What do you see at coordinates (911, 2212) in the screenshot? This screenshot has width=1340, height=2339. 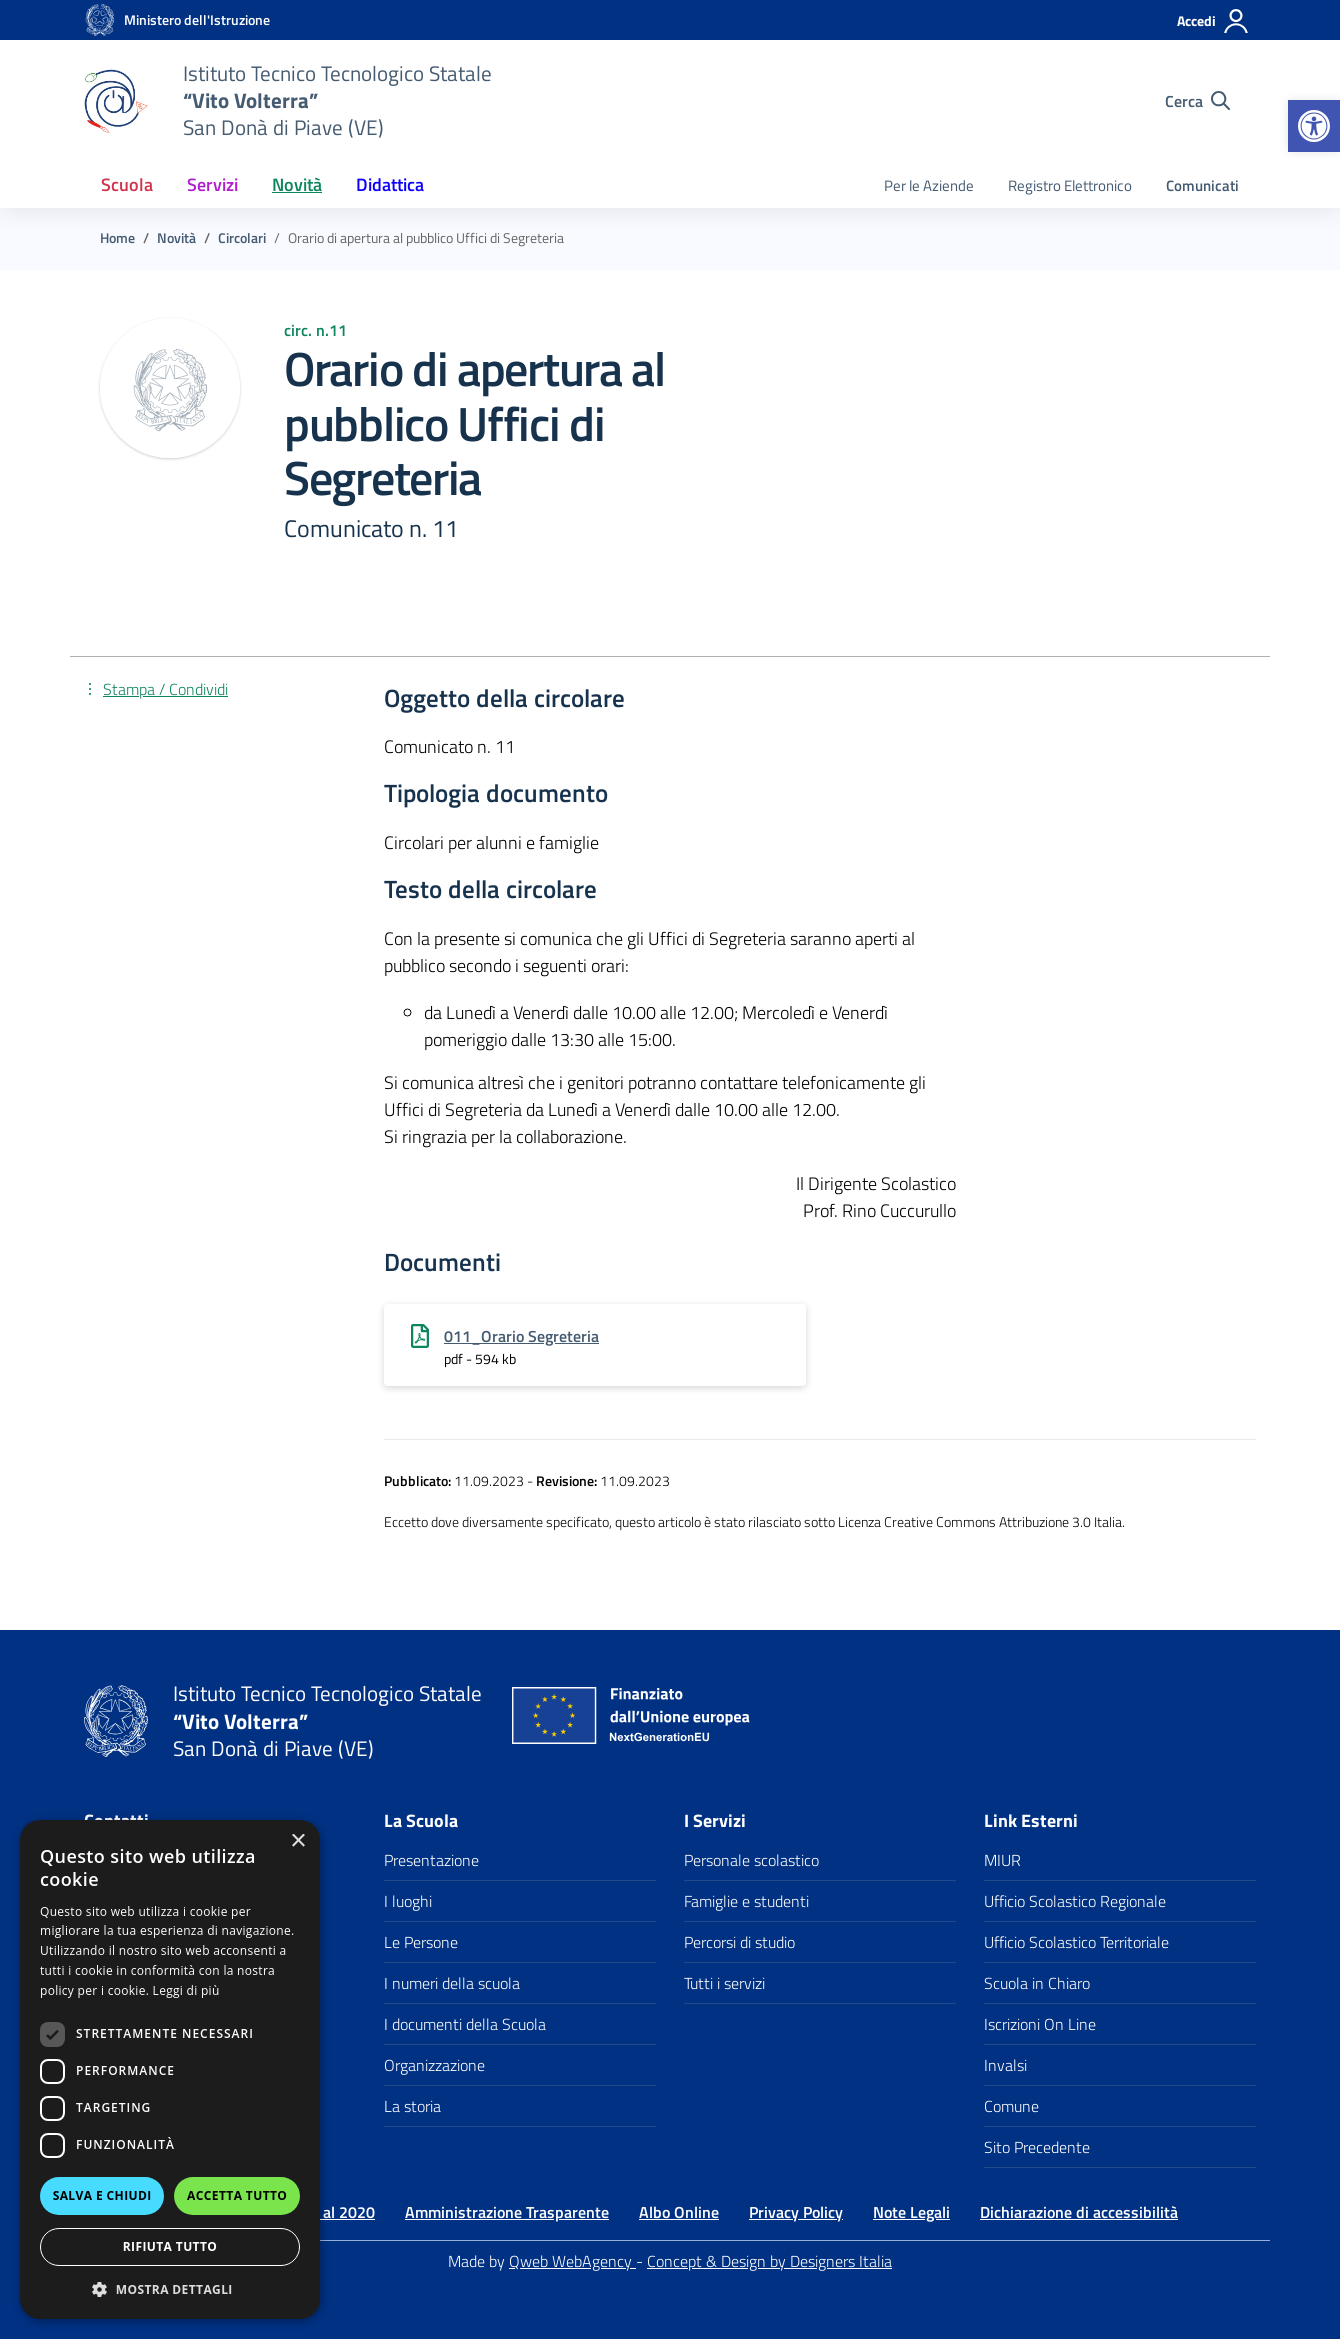 I see `Note Legali` at bounding box center [911, 2212].